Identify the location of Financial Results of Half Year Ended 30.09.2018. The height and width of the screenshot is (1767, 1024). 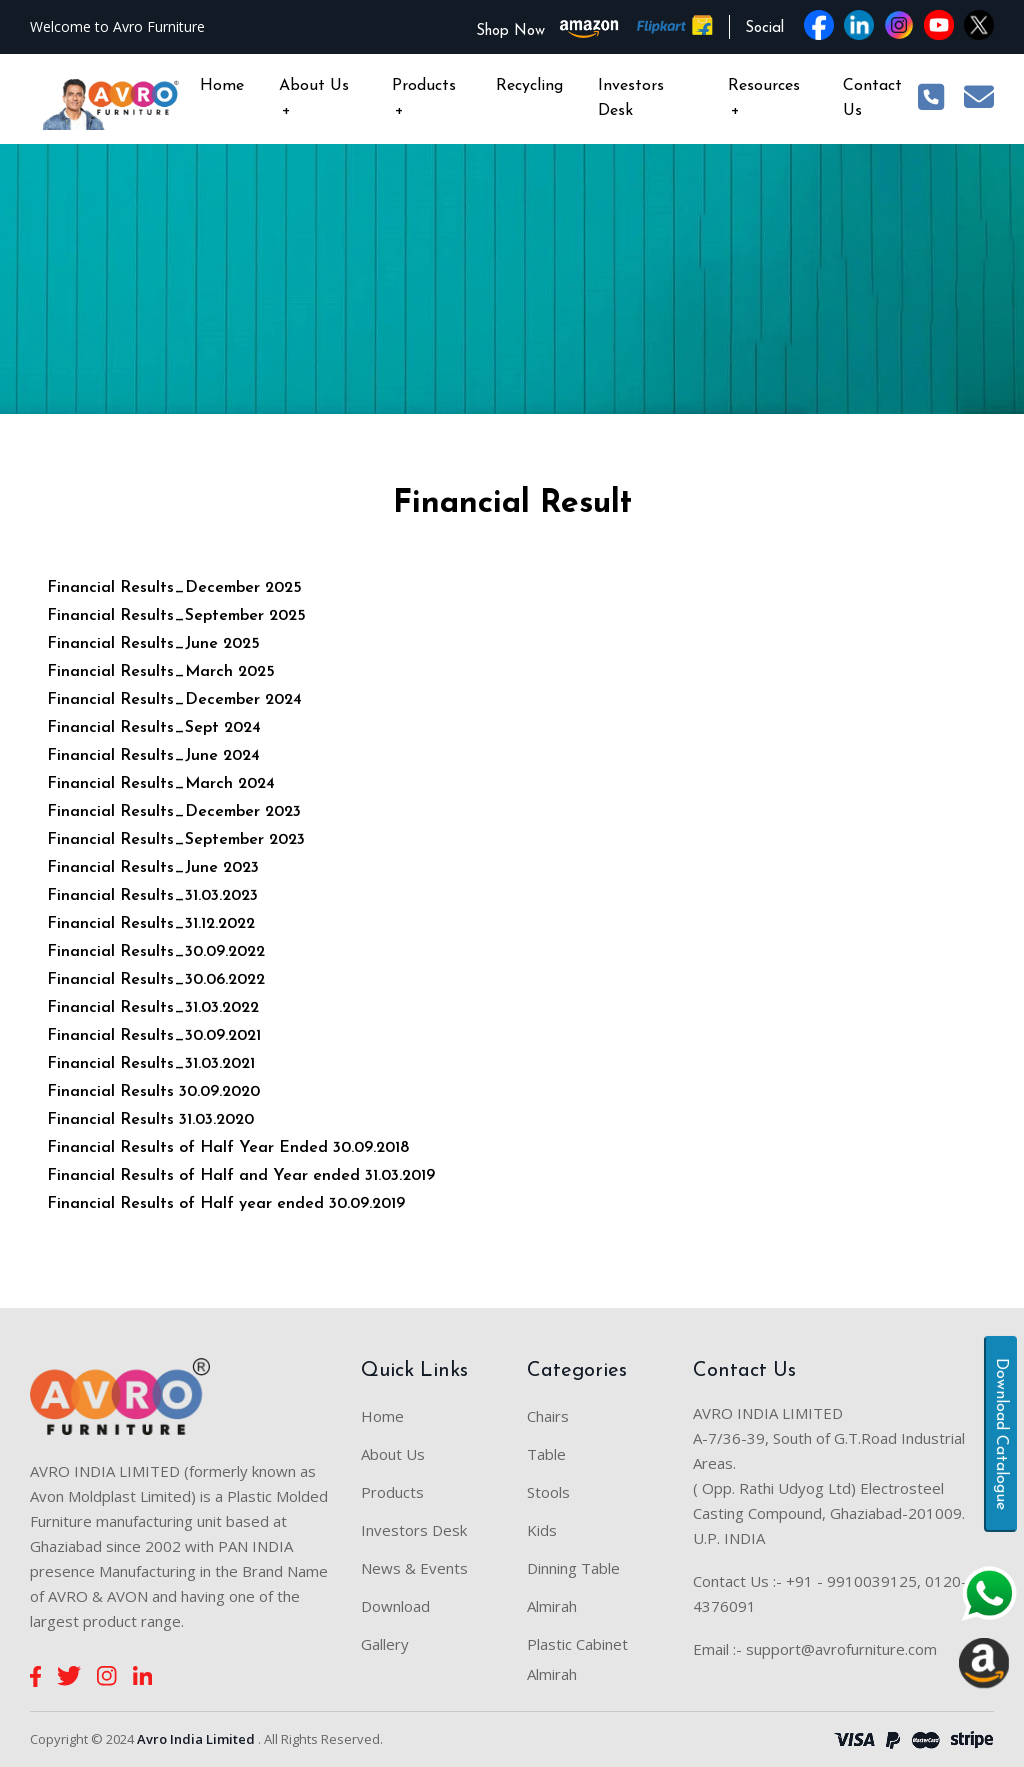
(228, 1148).